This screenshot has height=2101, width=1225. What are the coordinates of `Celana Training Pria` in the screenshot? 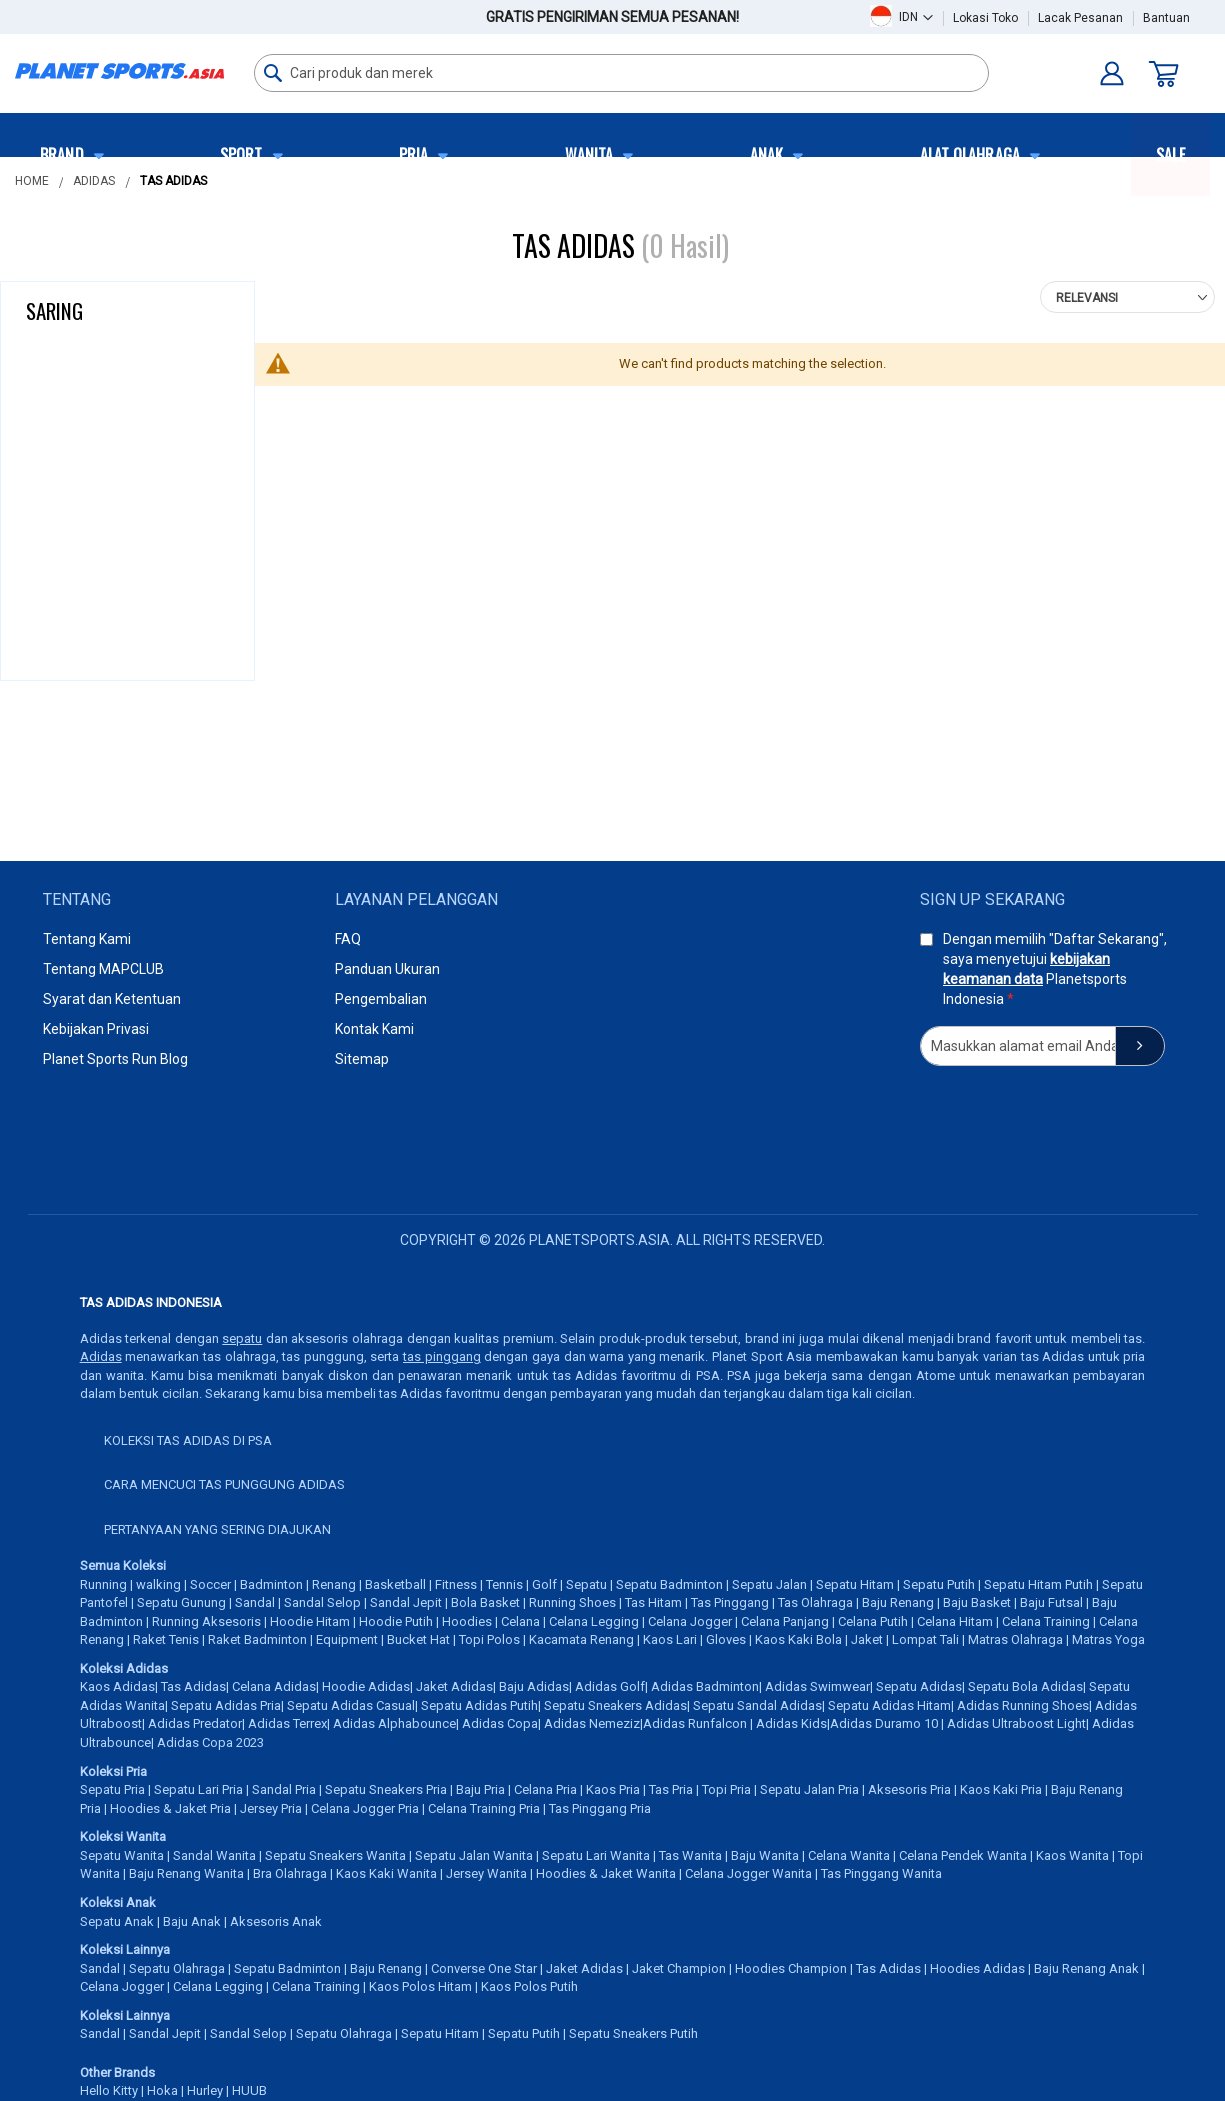 It's located at (484, 1808).